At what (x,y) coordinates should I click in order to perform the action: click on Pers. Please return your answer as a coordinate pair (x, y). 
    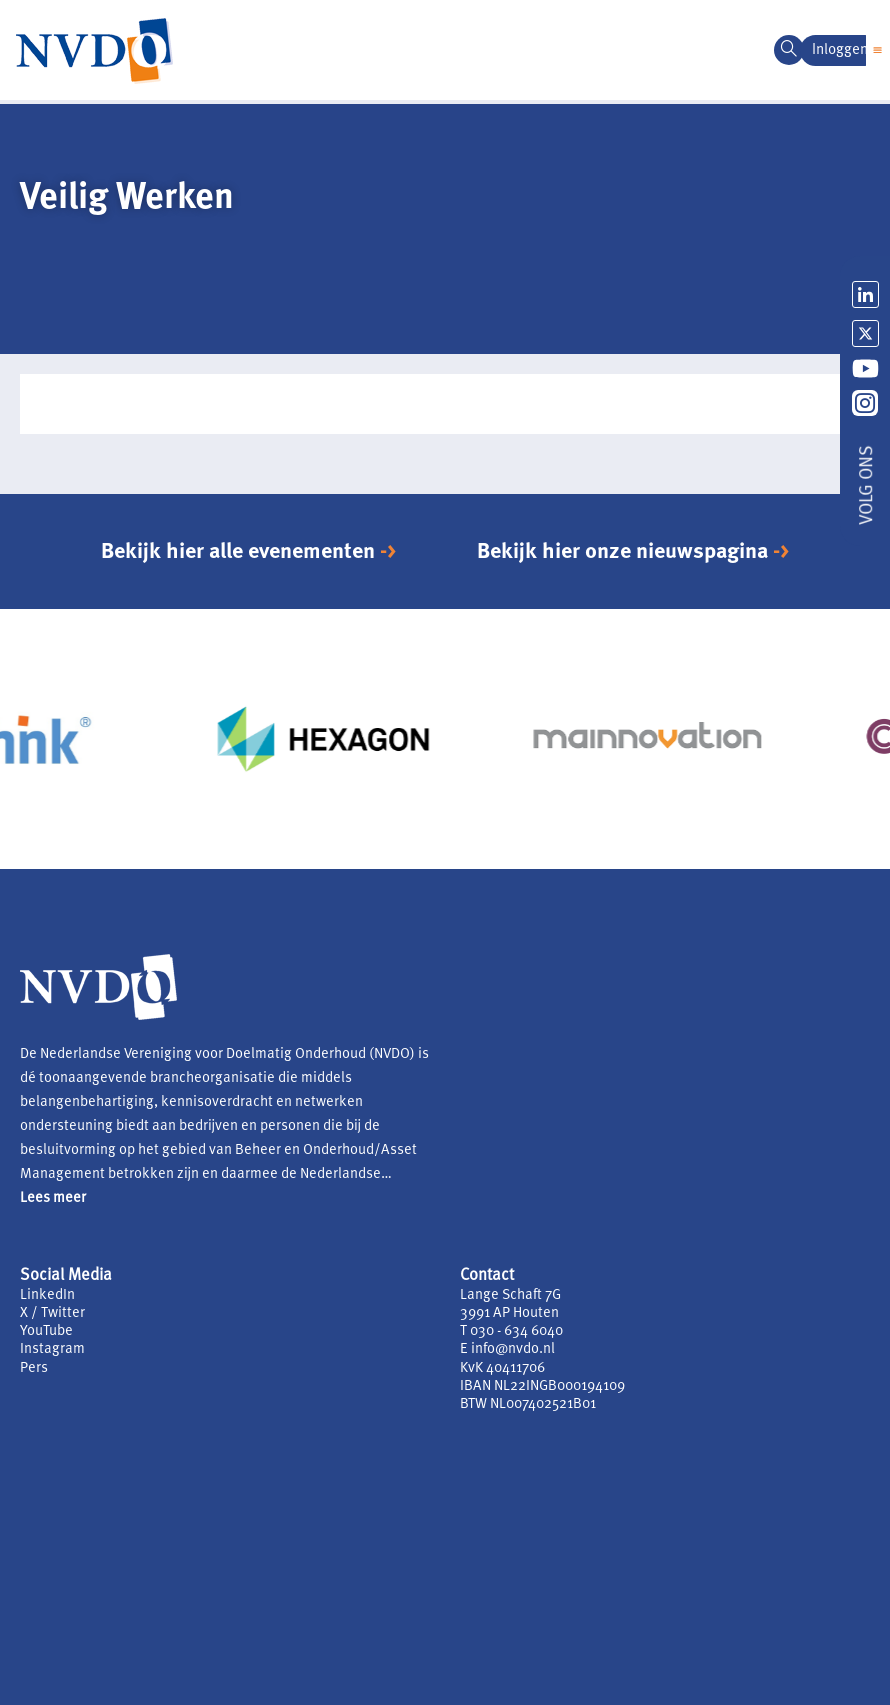
    Looking at the image, I should click on (34, 1368).